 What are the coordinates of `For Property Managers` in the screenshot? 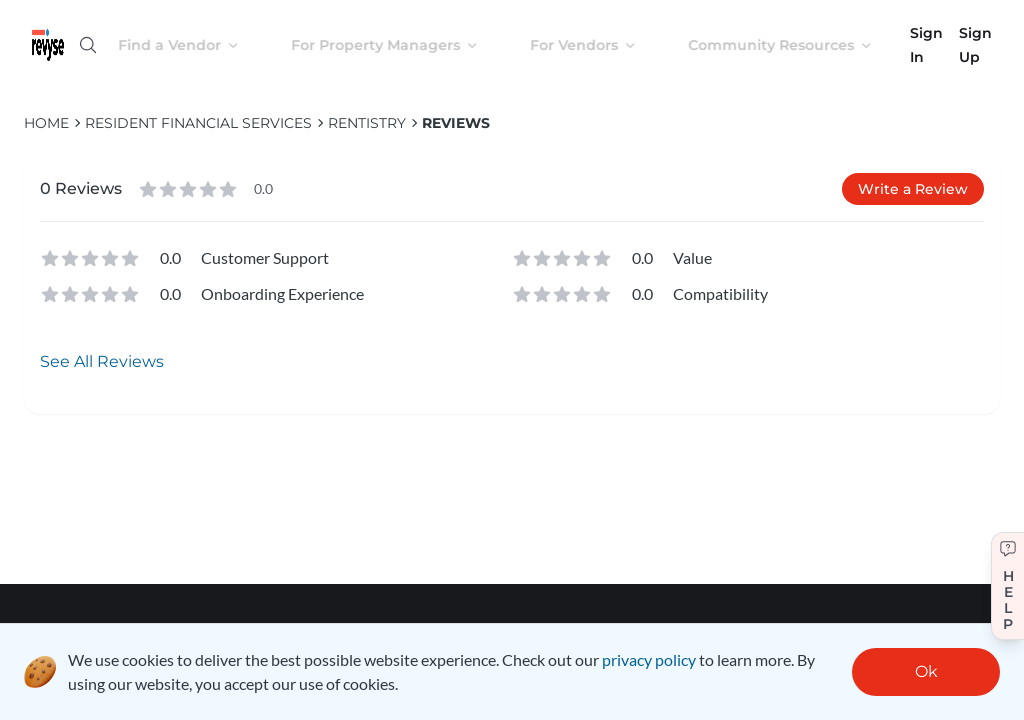 It's located at (400, 45).